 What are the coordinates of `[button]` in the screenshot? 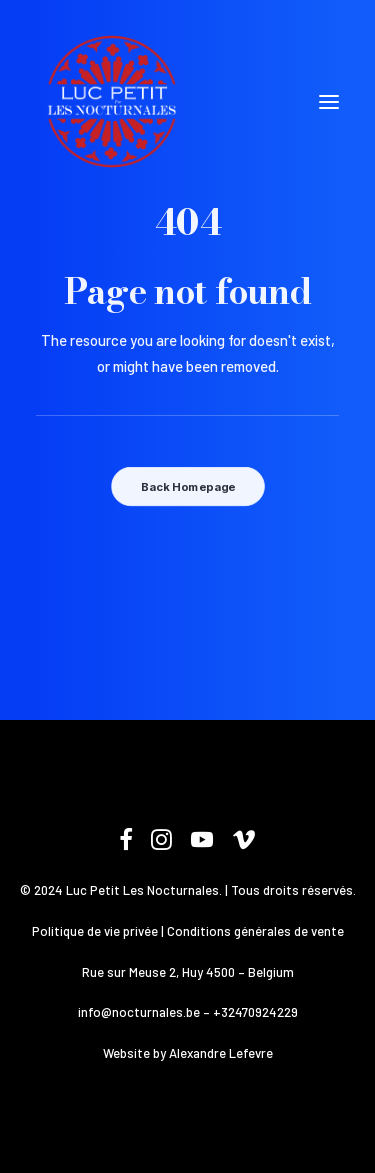 It's located at (329, 102).